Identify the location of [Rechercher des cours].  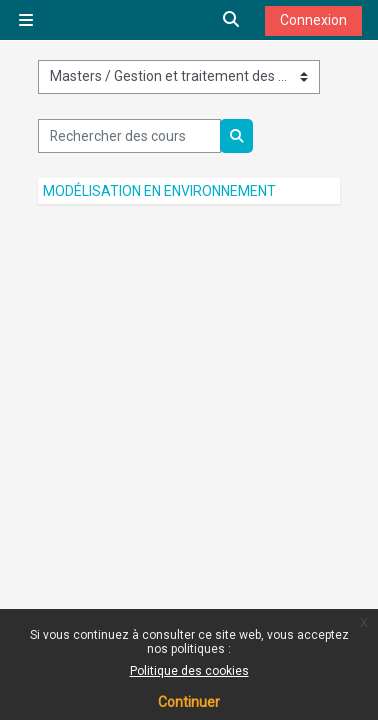
(130, 136).